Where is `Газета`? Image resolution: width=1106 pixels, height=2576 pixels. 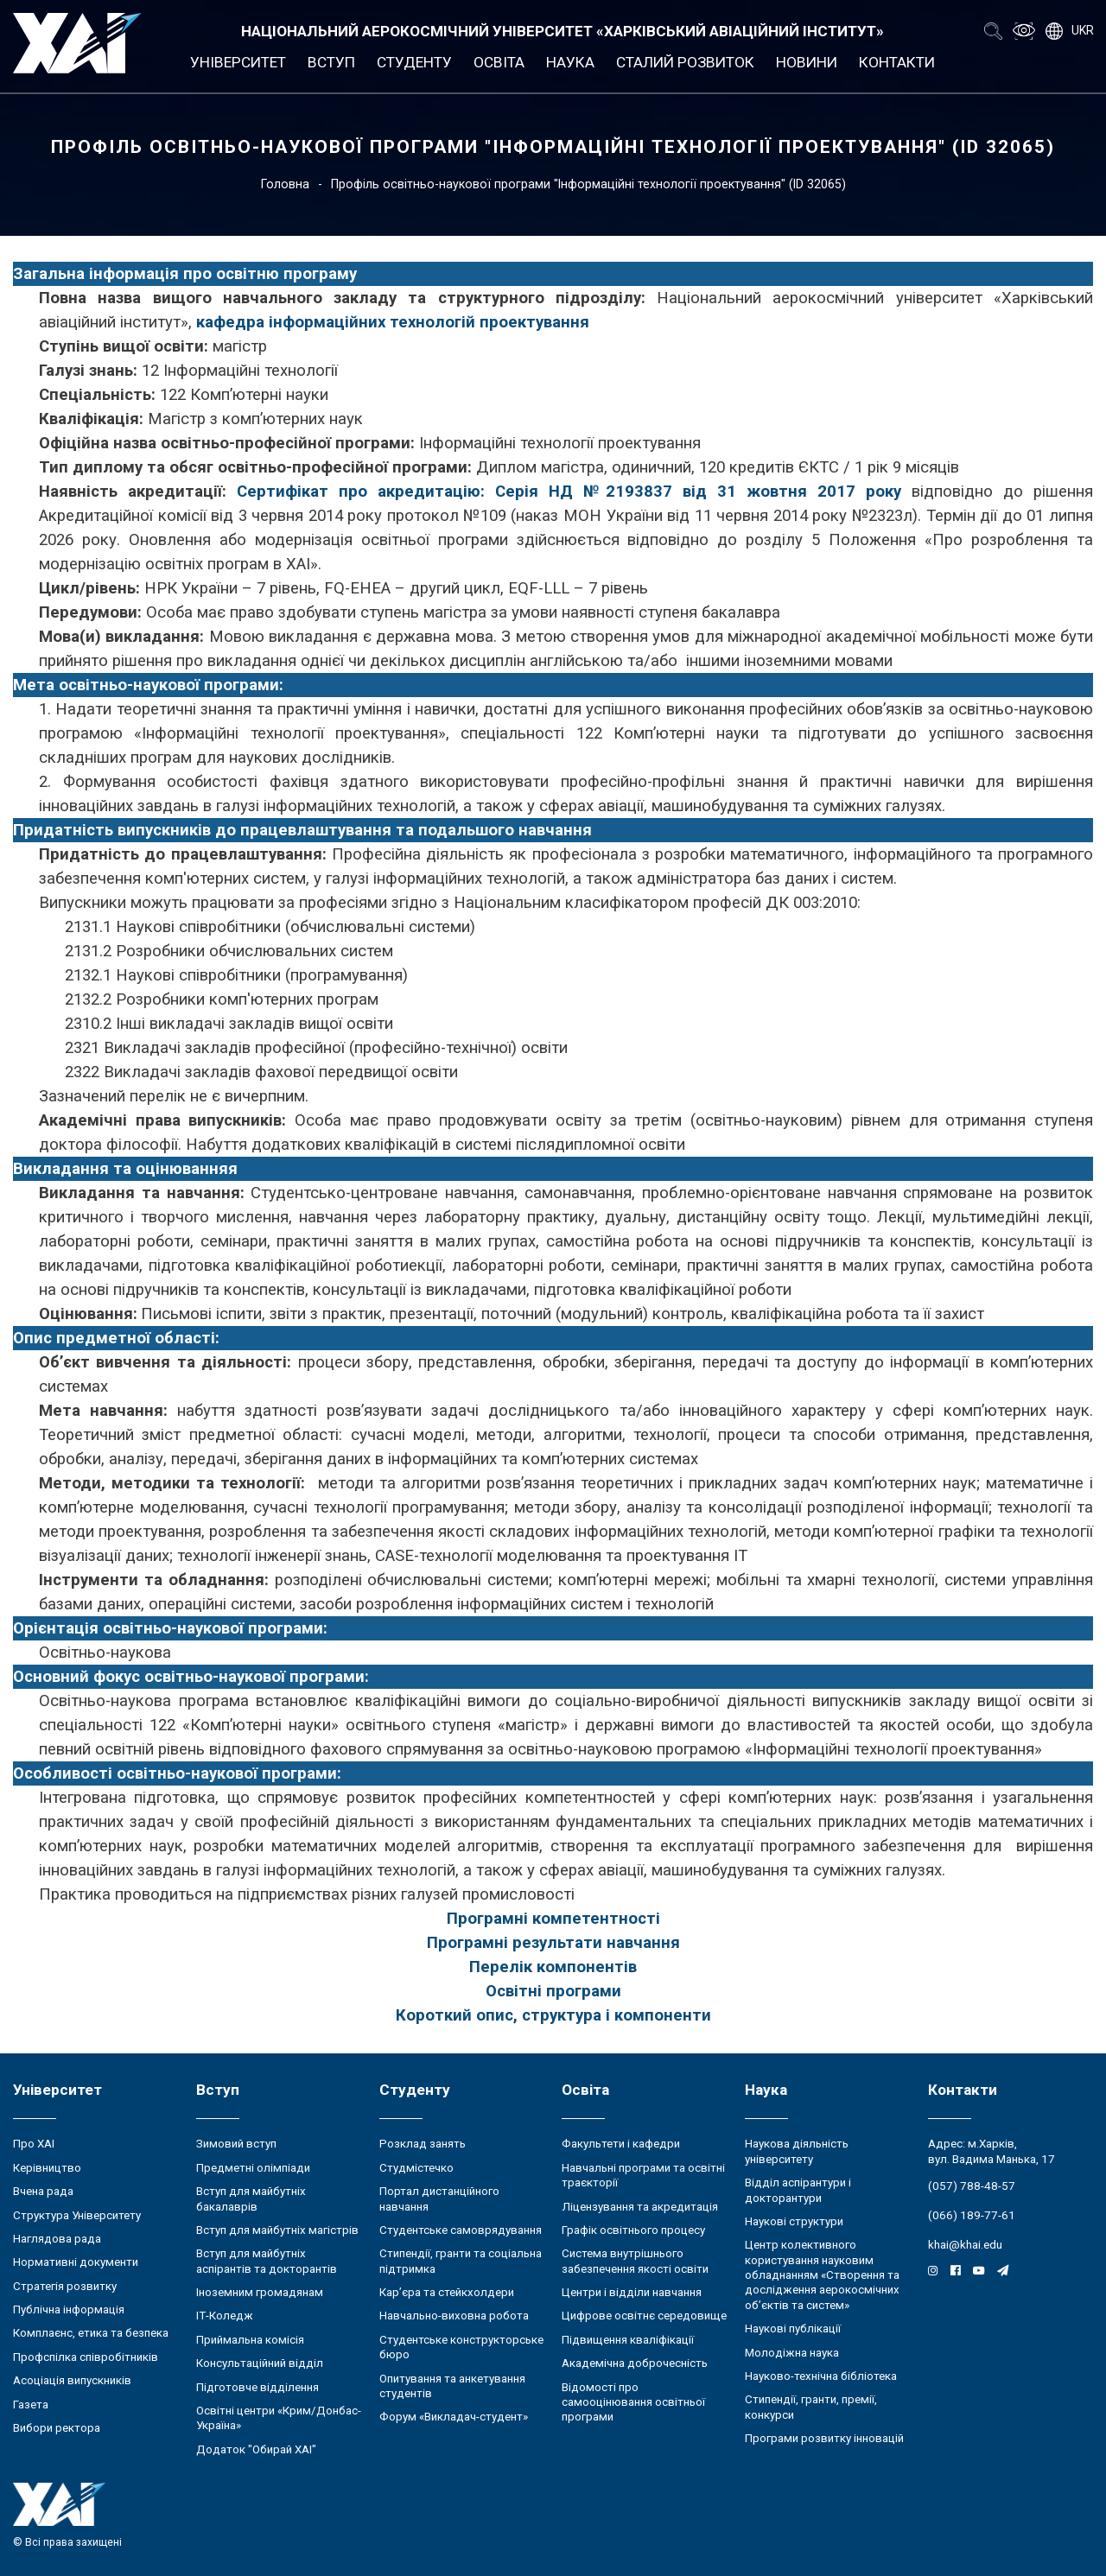 Газета is located at coordinates (30, 2404).